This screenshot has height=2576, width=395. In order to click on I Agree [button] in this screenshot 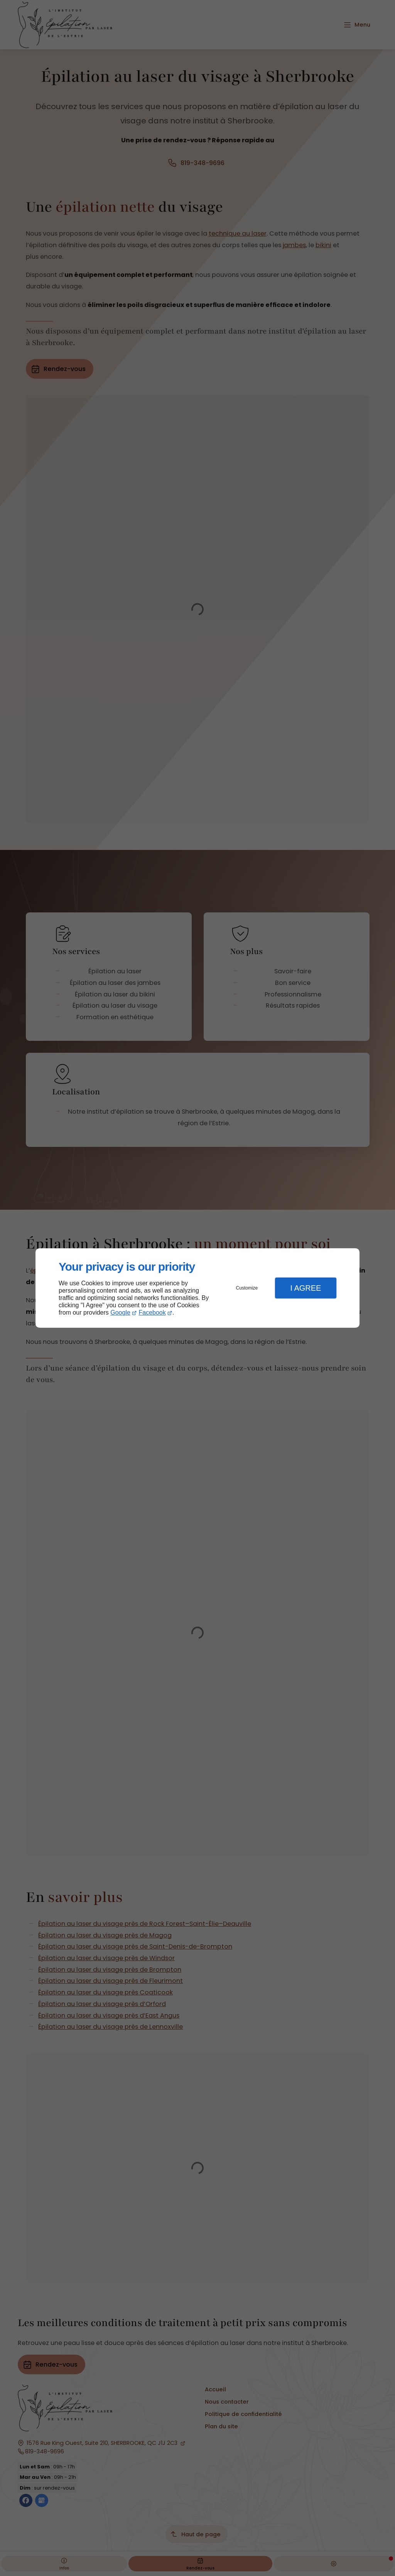, I will do `click(305, 1288)`.